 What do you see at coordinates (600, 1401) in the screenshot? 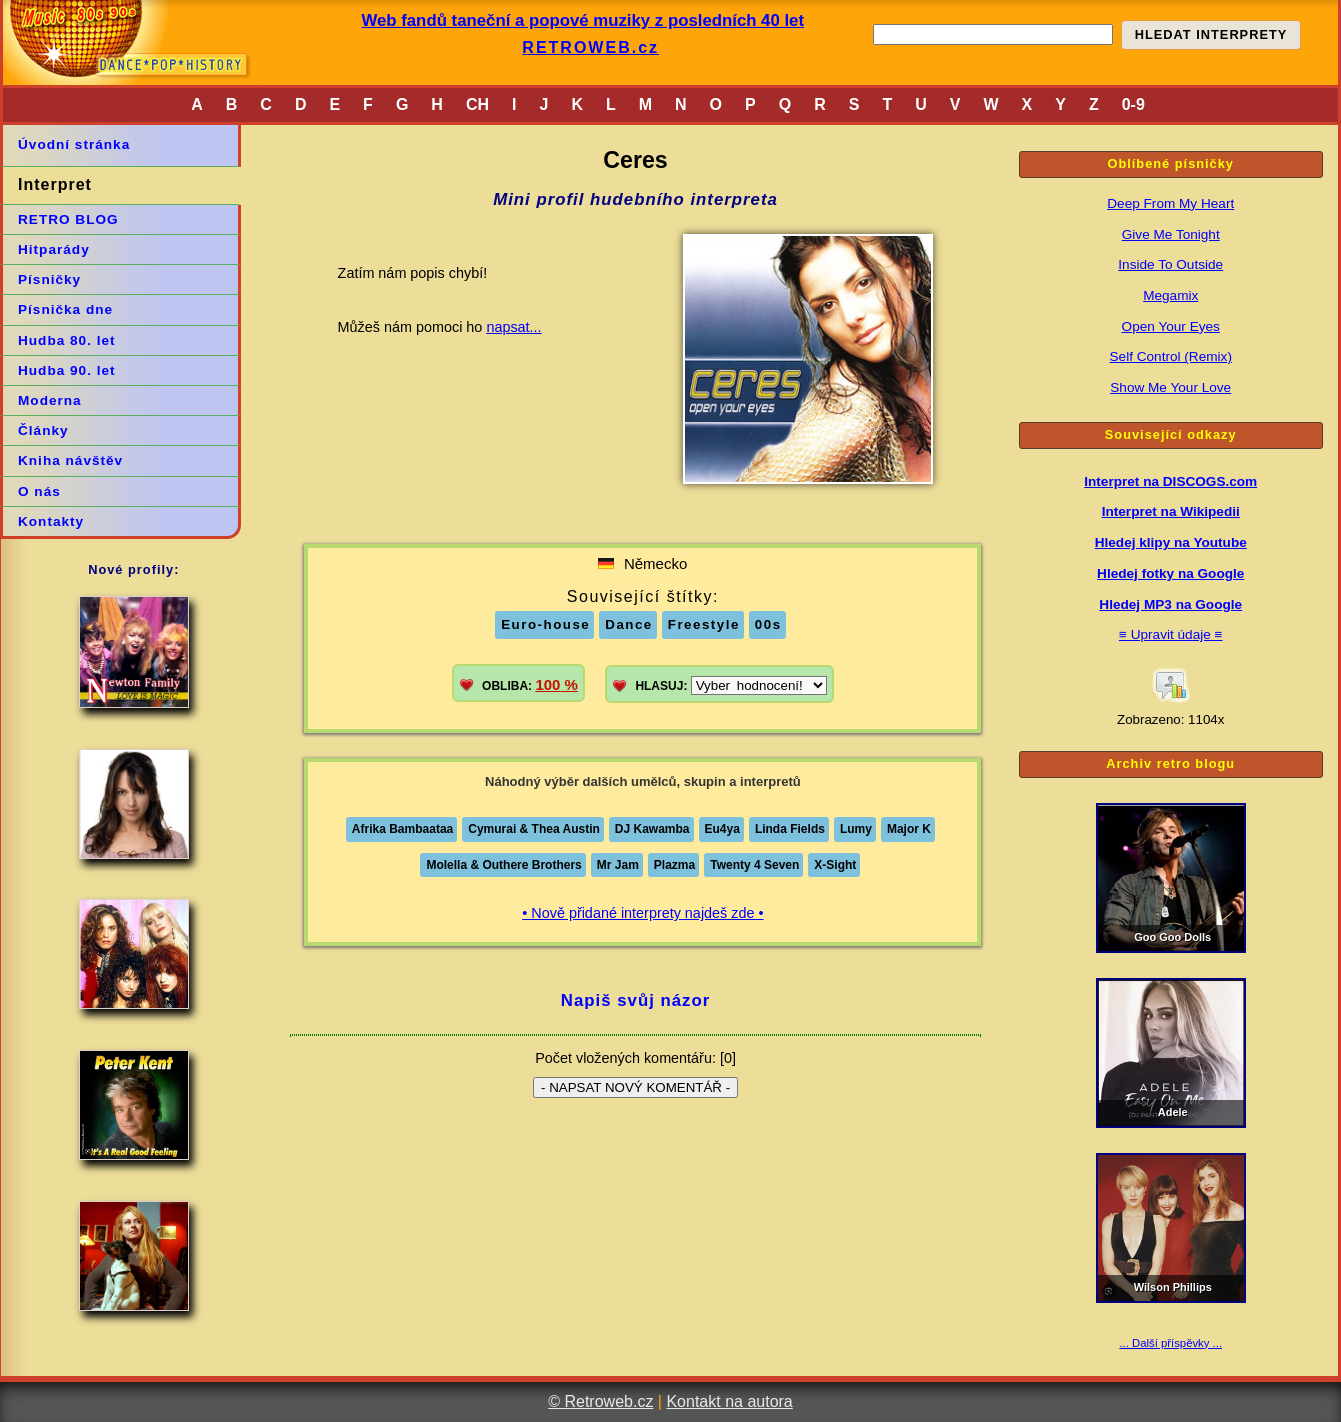
I see `© Retroweb.cz` at bounding box center [600, 1401].